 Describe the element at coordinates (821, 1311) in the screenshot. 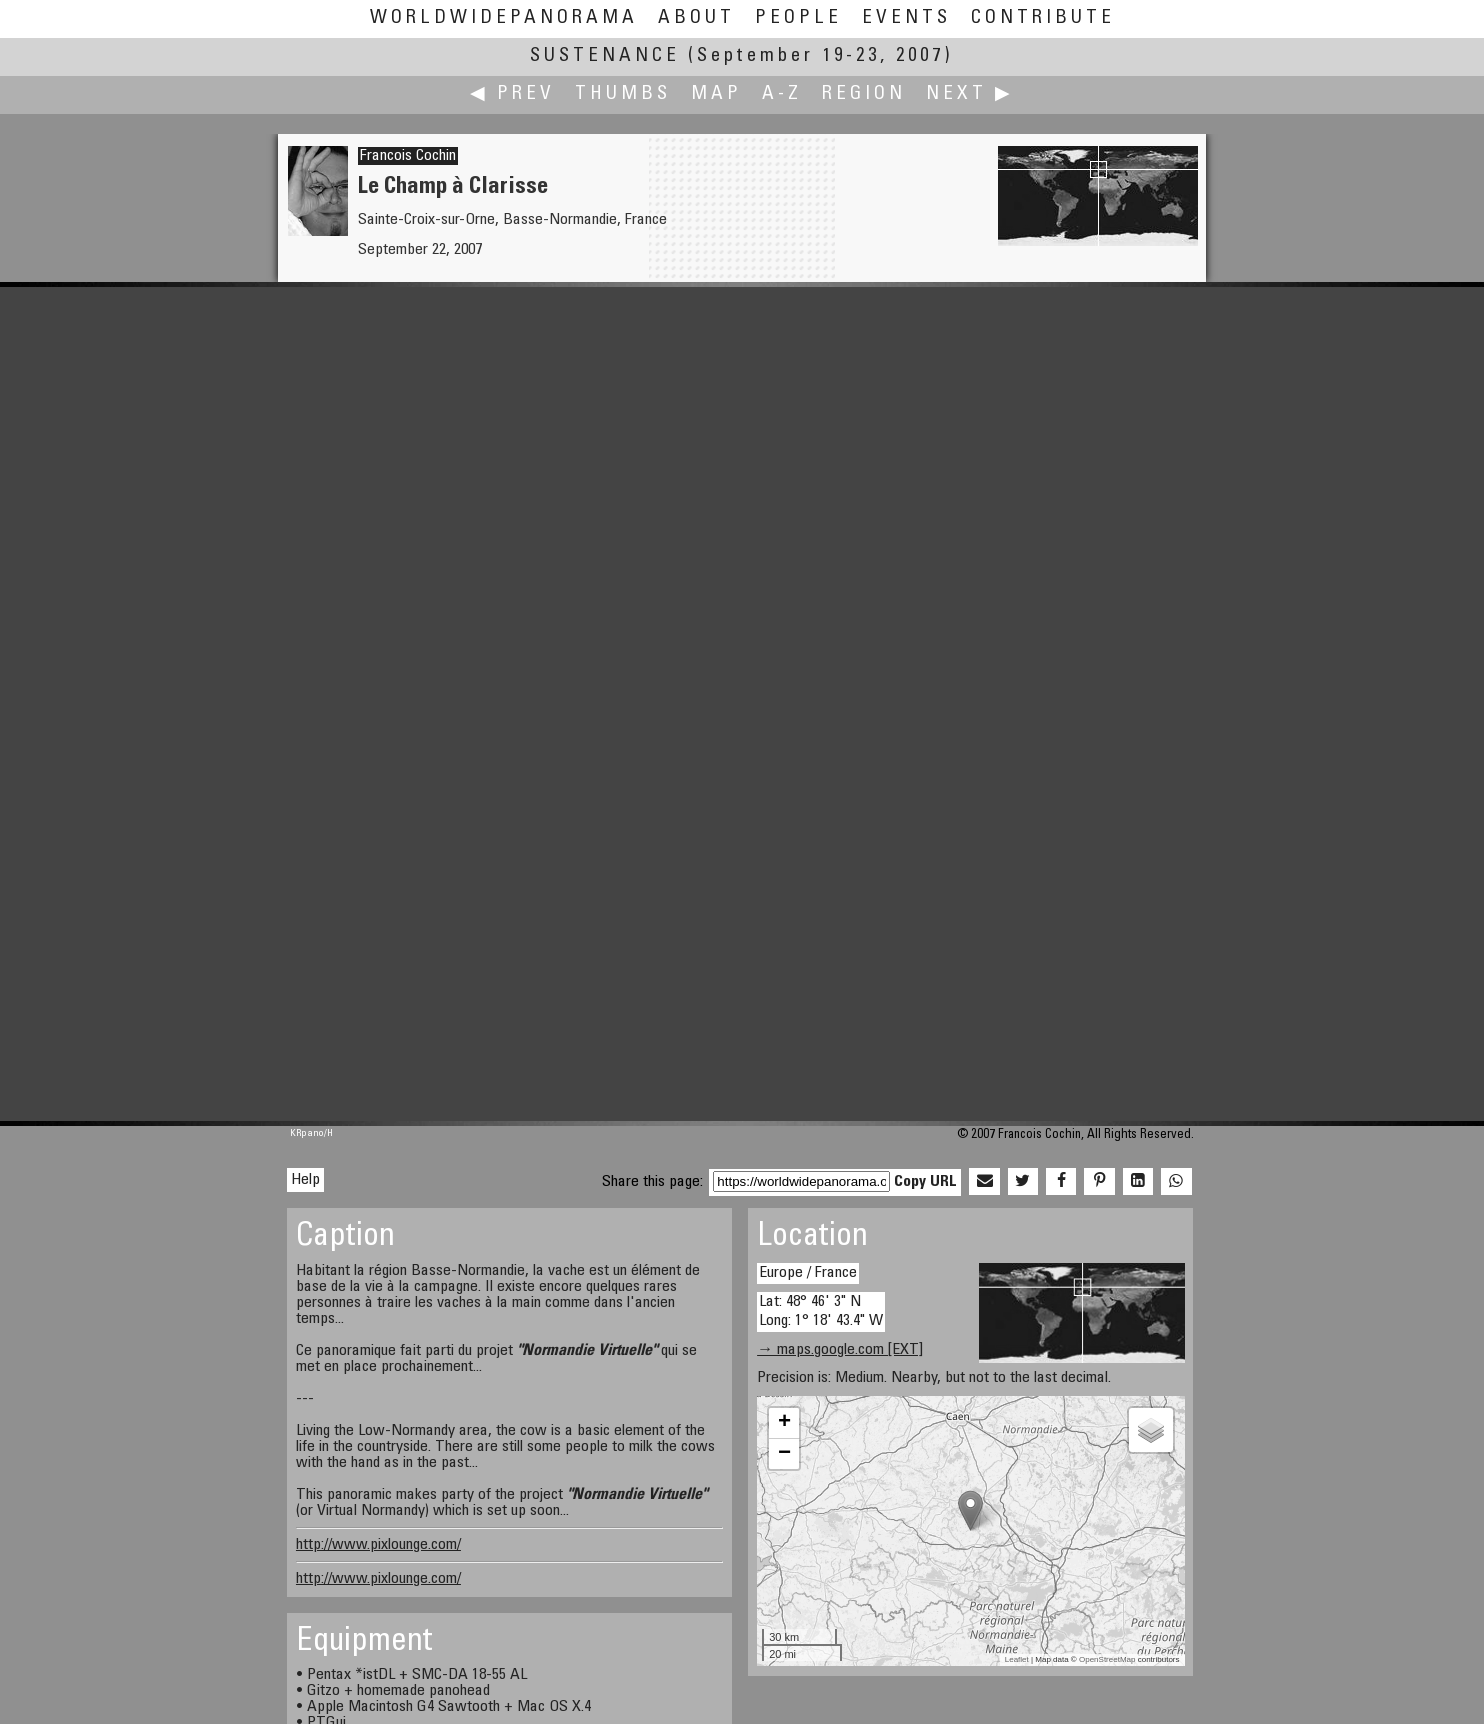

I see `Lat: 48° 46' 3" N Long: 1° 18' 43.4" W` at that location.